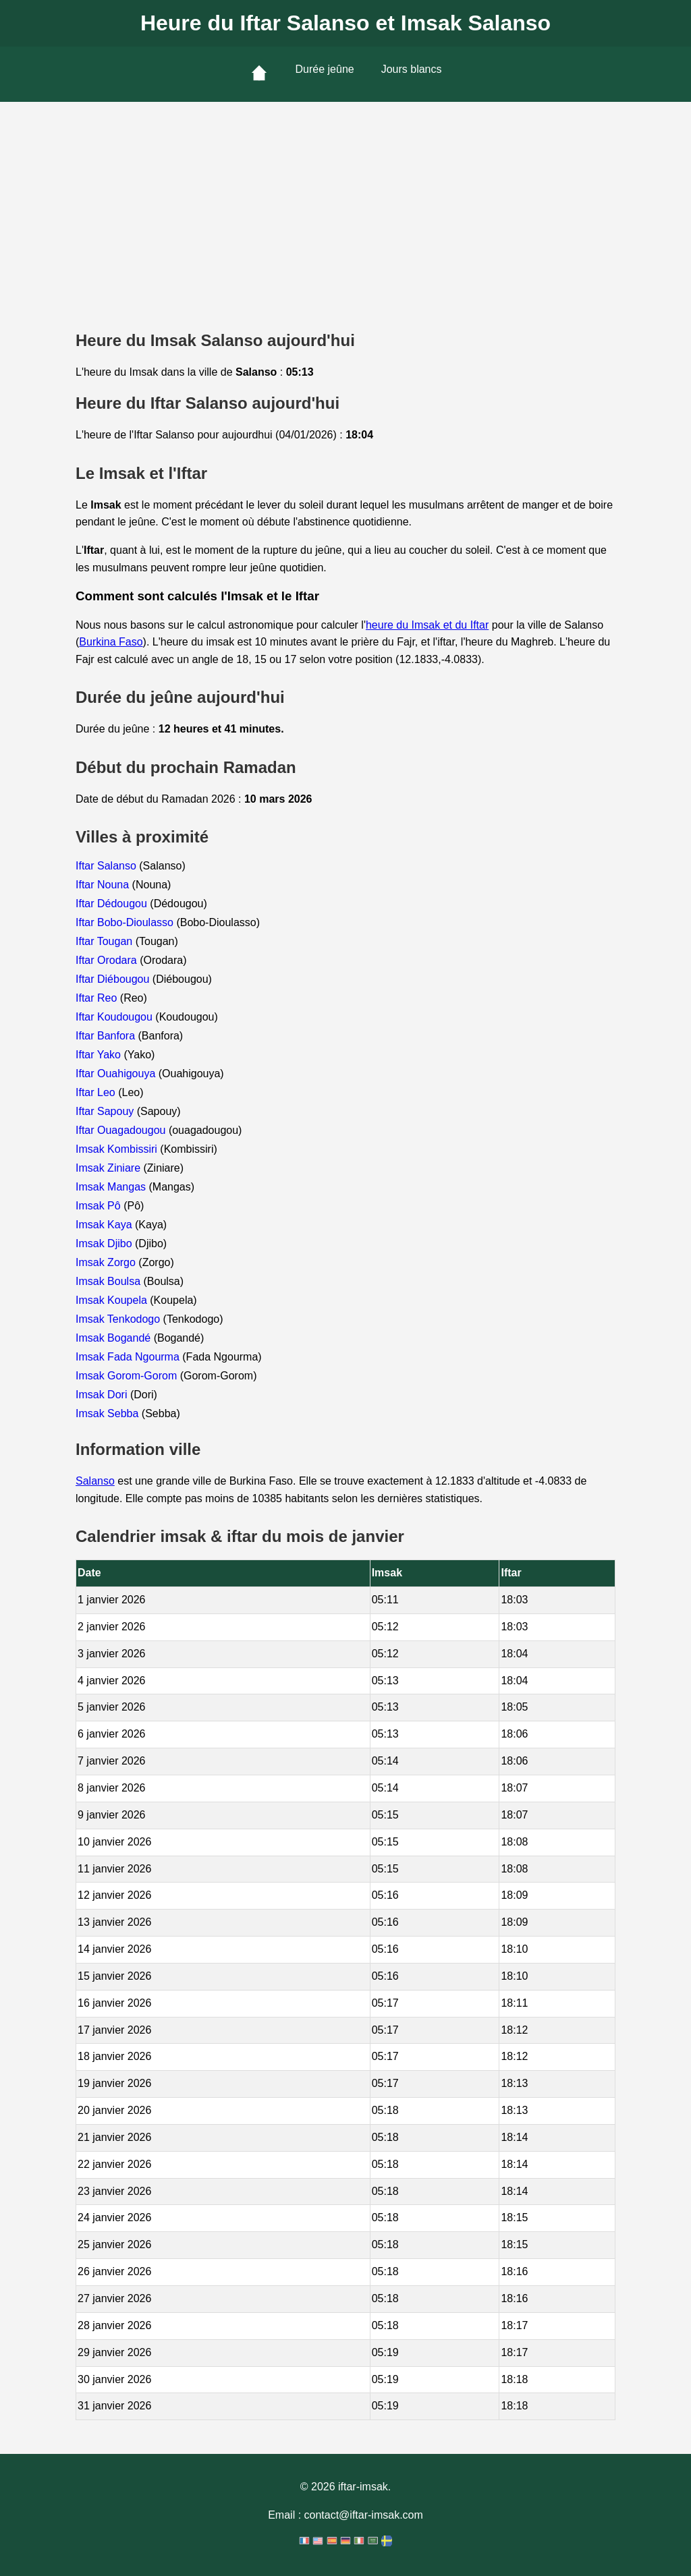 This screenshot has width=691, height=2576. I want to click on Imsak Mangas, so click(112, 1187).